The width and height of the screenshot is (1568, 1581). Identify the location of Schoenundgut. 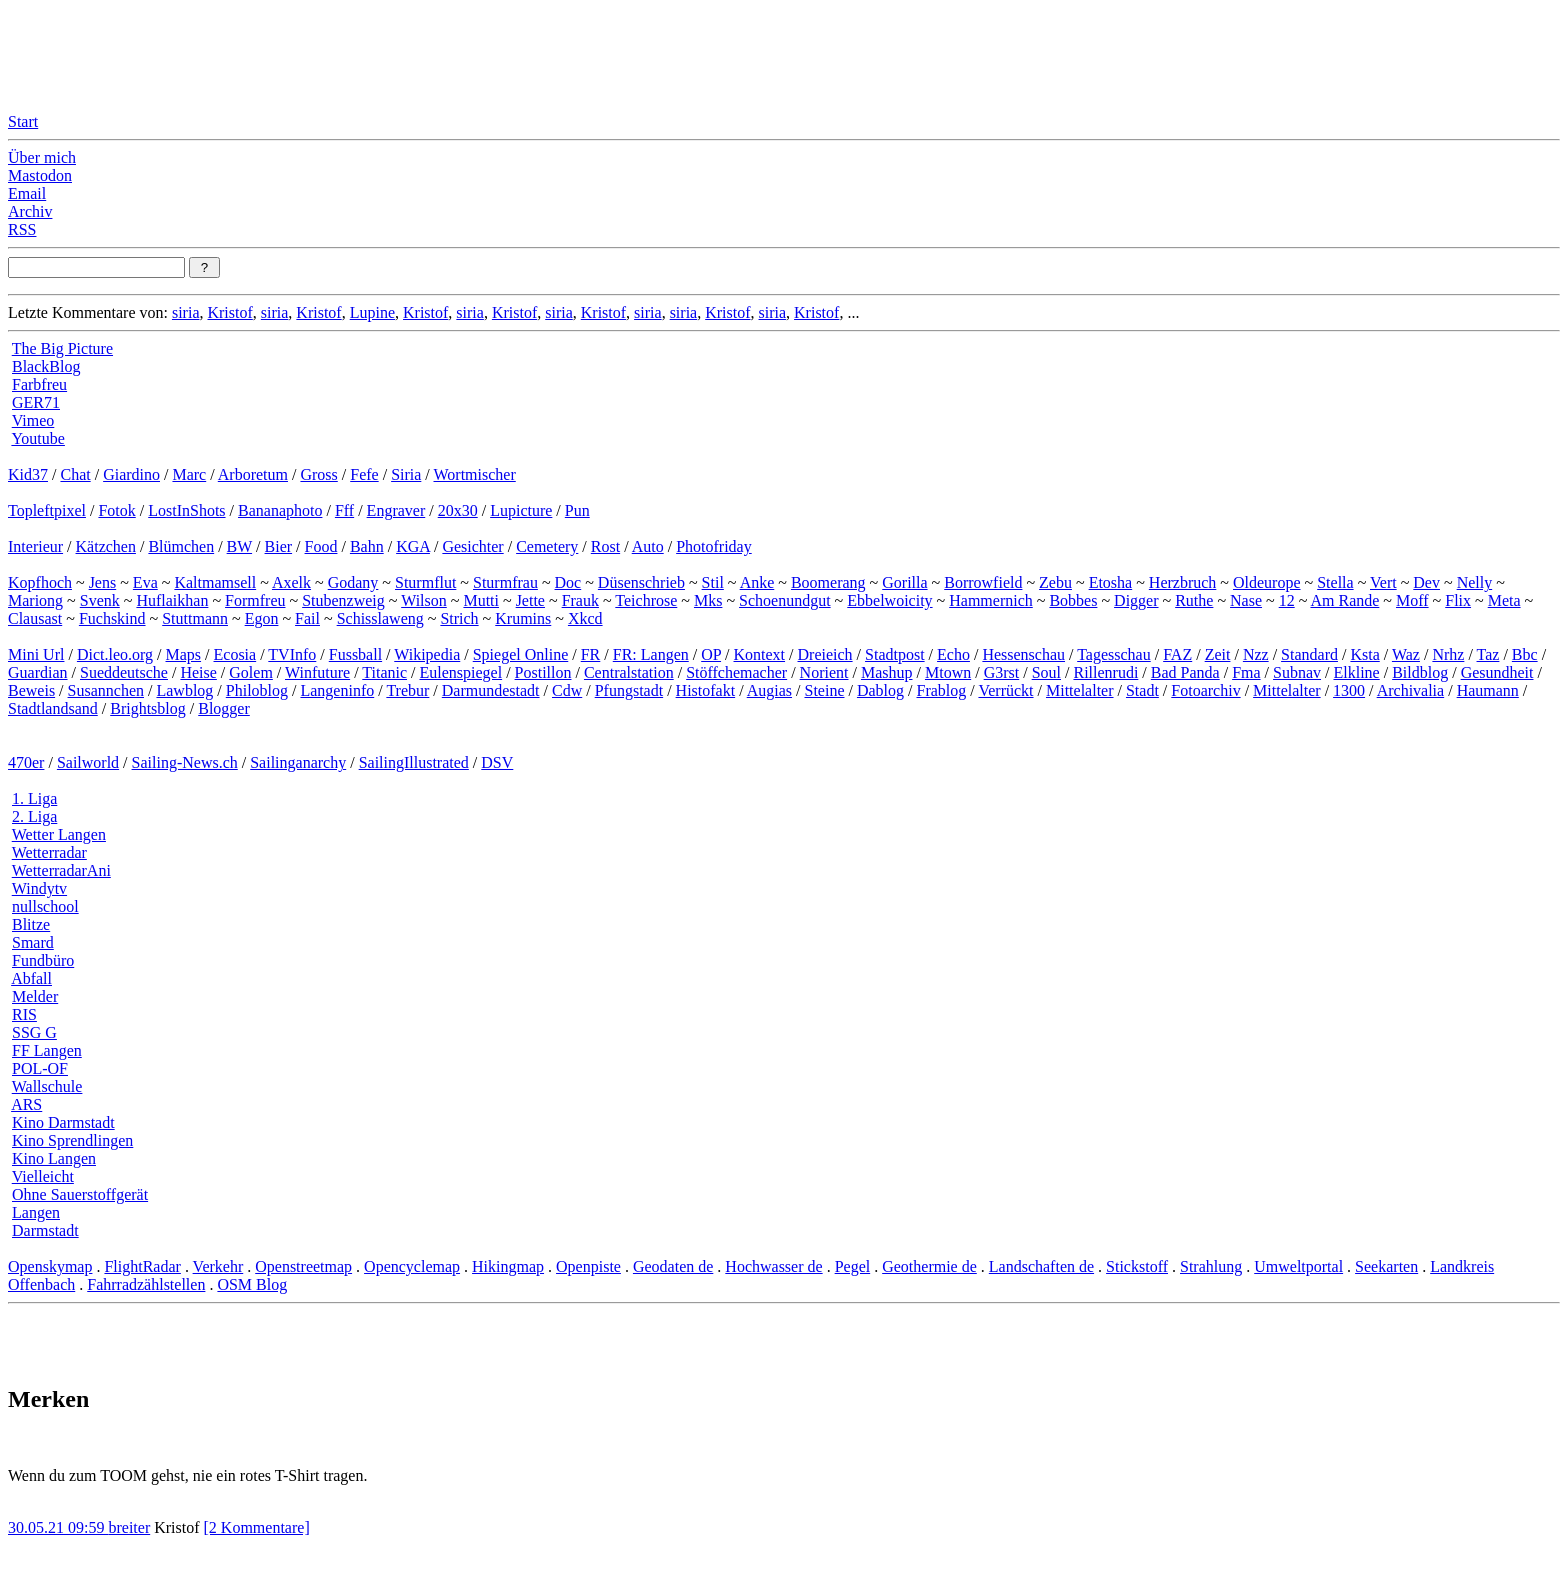
(785, 600).